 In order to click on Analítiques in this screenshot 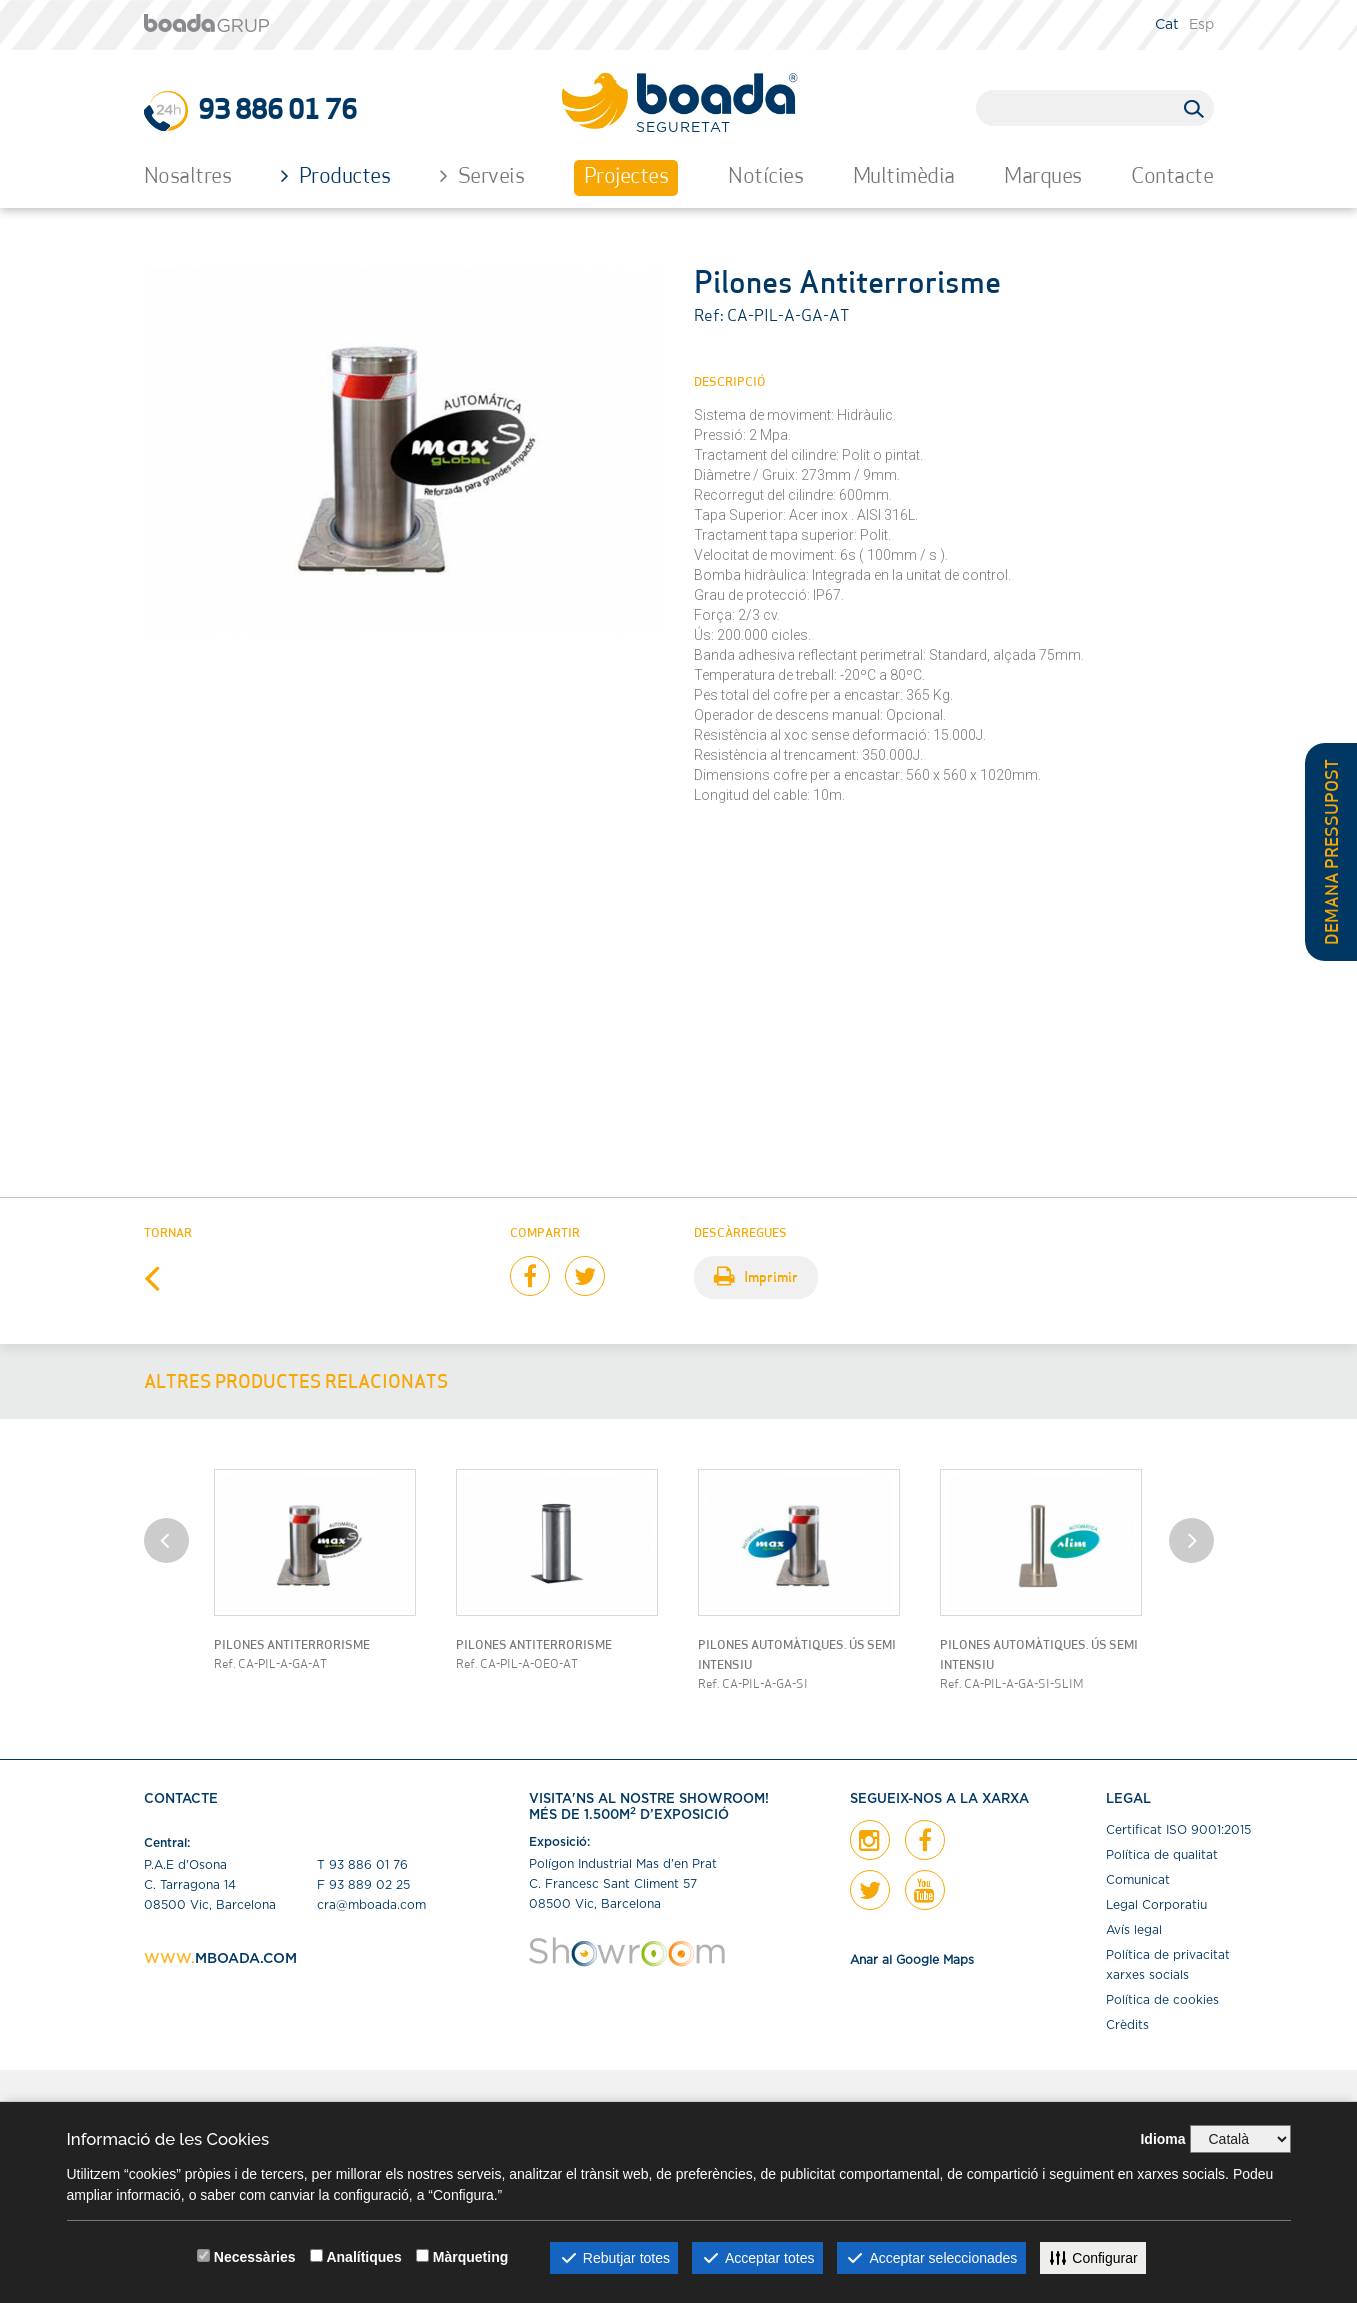, I will do `click(363, 2257)`.